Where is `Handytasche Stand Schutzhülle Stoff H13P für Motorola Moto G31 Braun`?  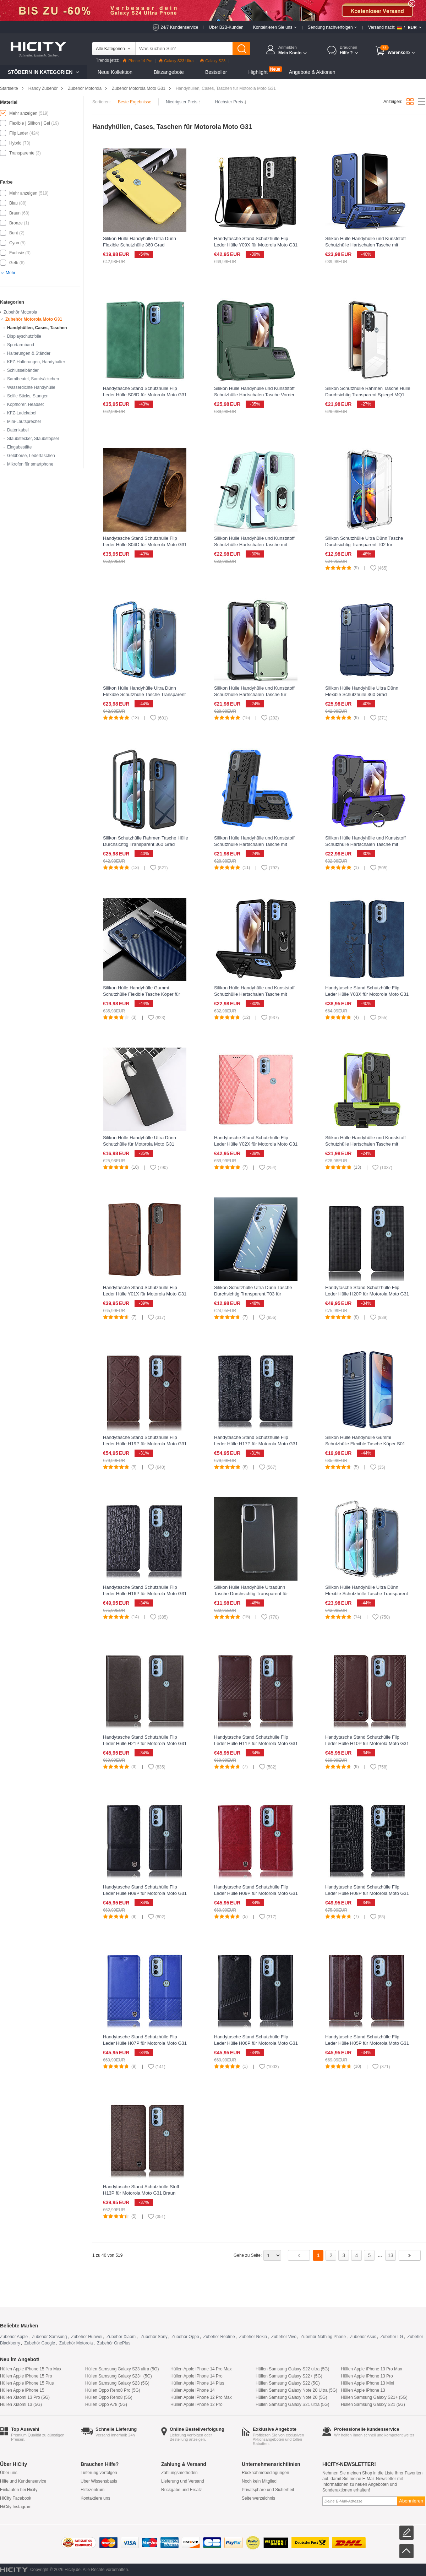
Handytasche Stand Schutzhülle Stoff H13P für Motorola Moto G31 Braun is located at coordinates (141, 2190).